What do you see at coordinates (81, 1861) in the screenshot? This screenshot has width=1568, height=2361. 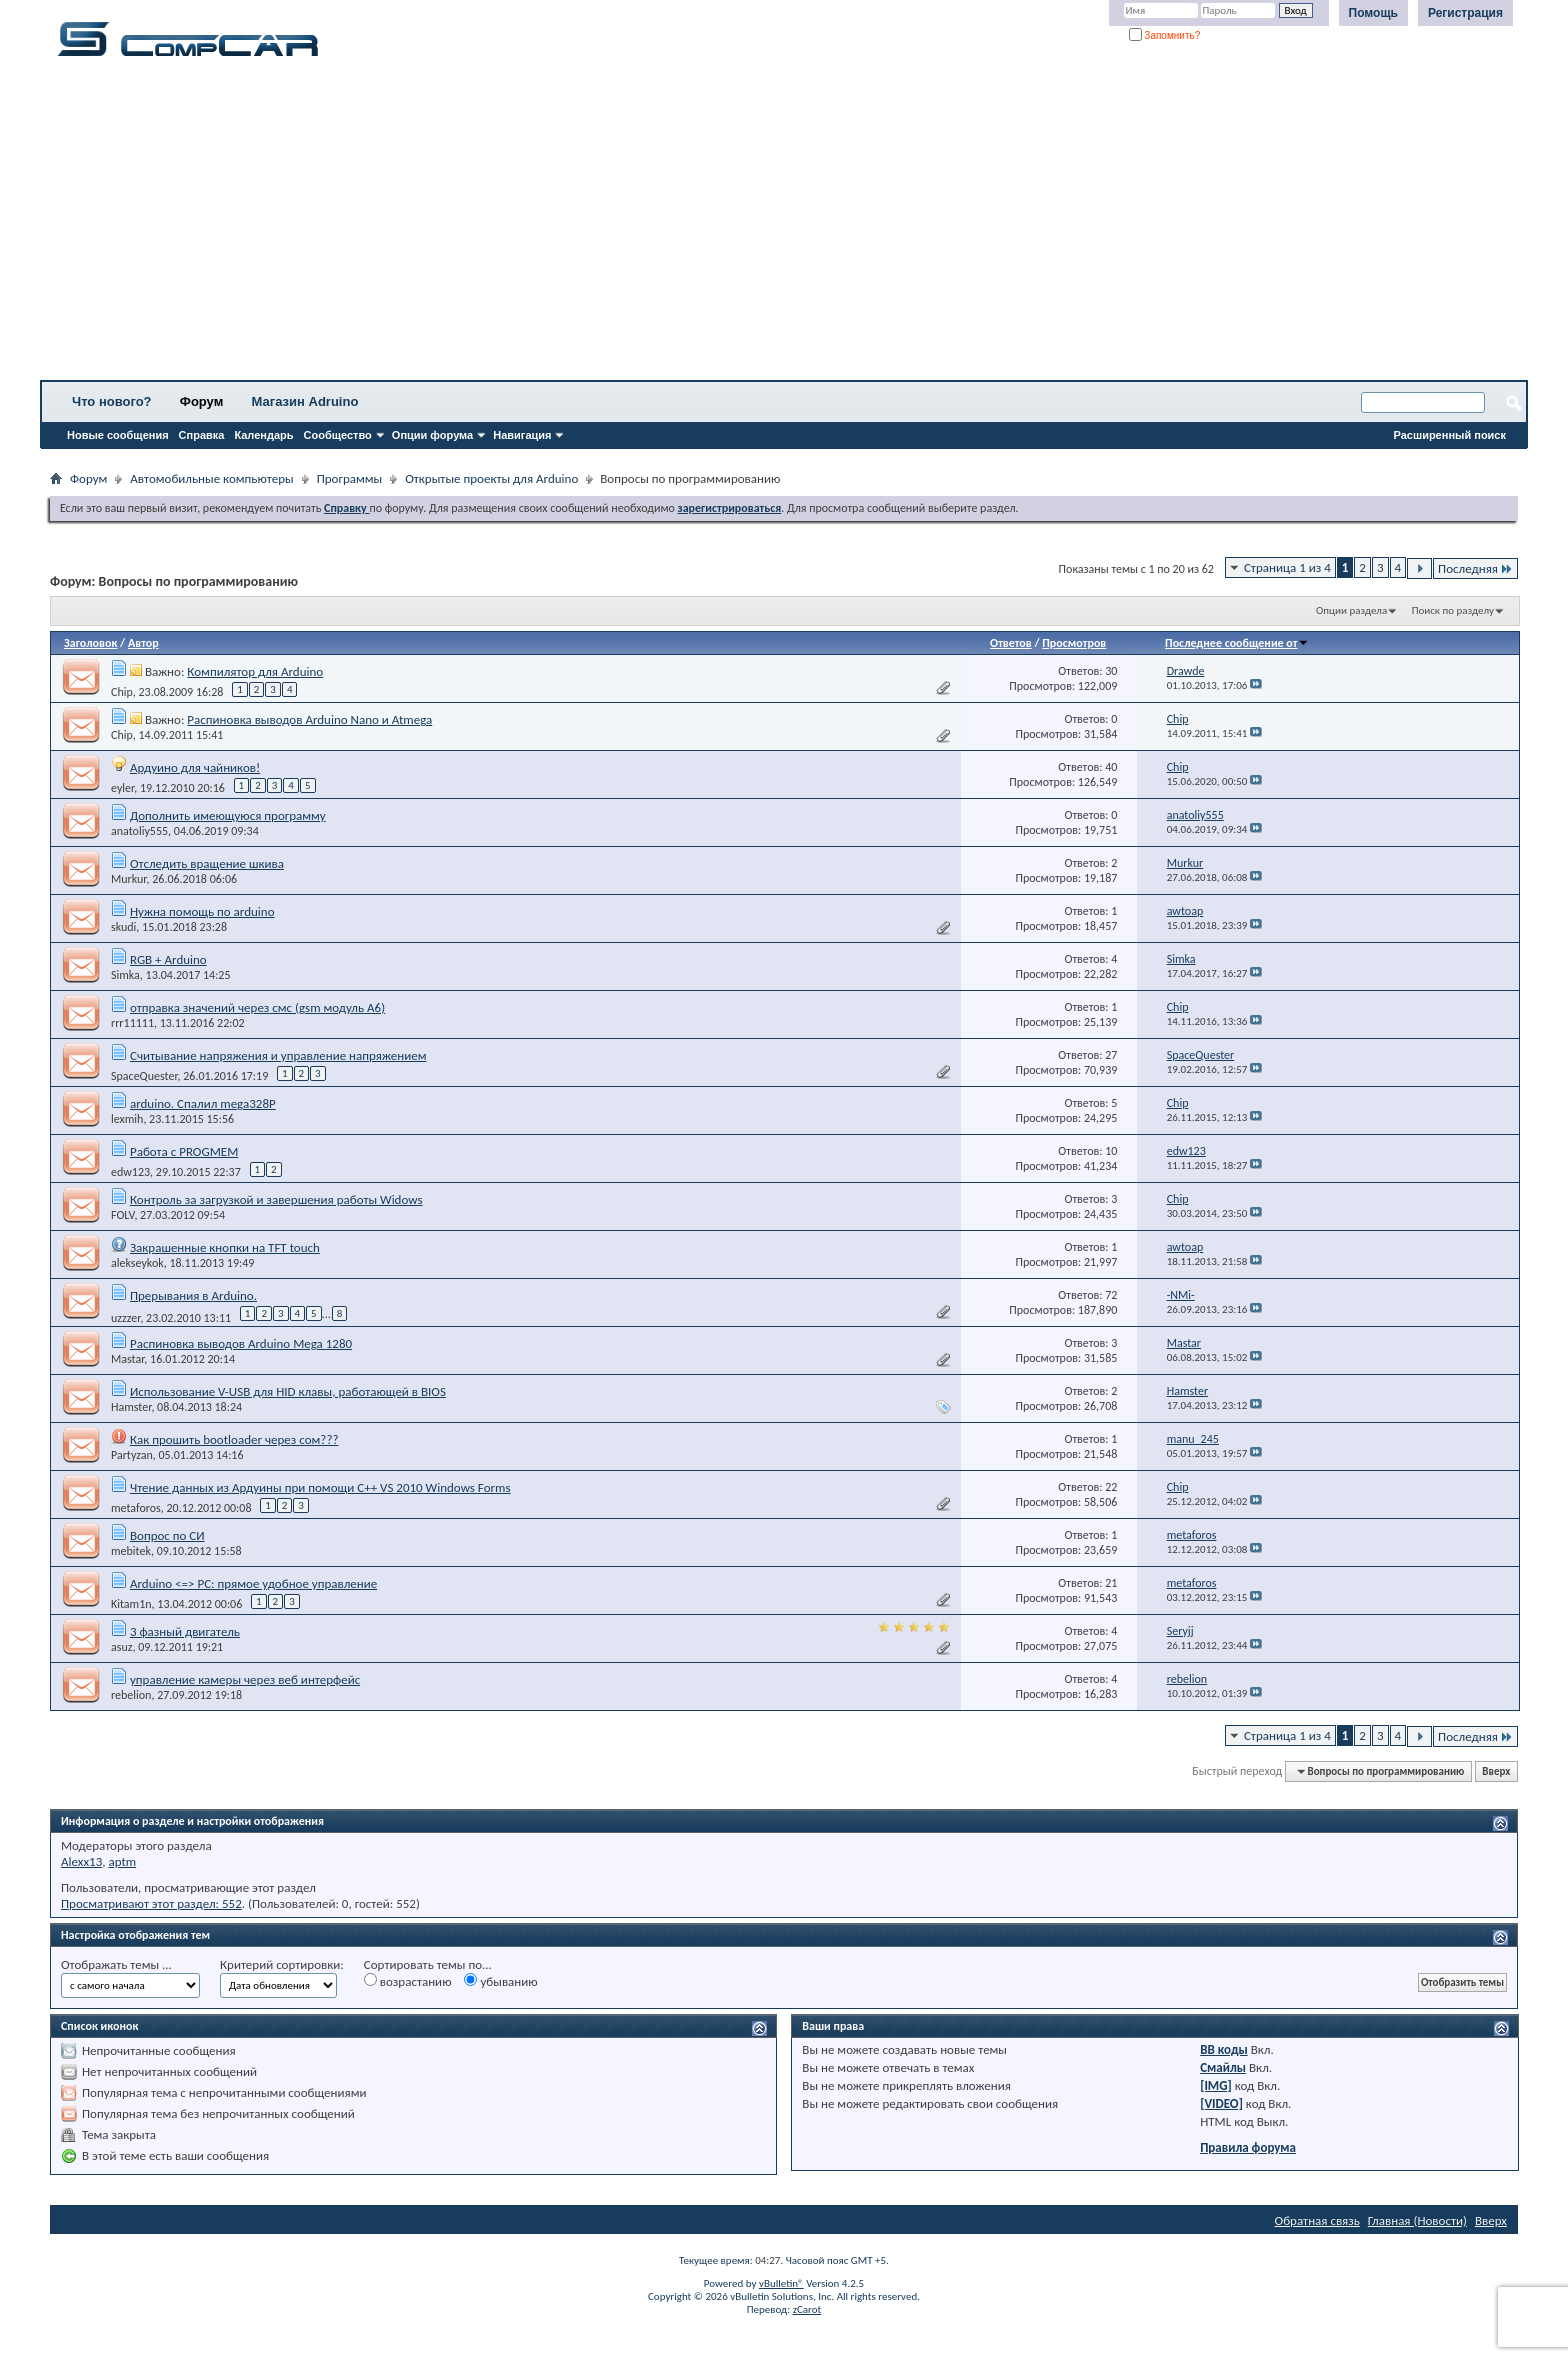 I see `Alexx13` at bounding box center [81, 1861].